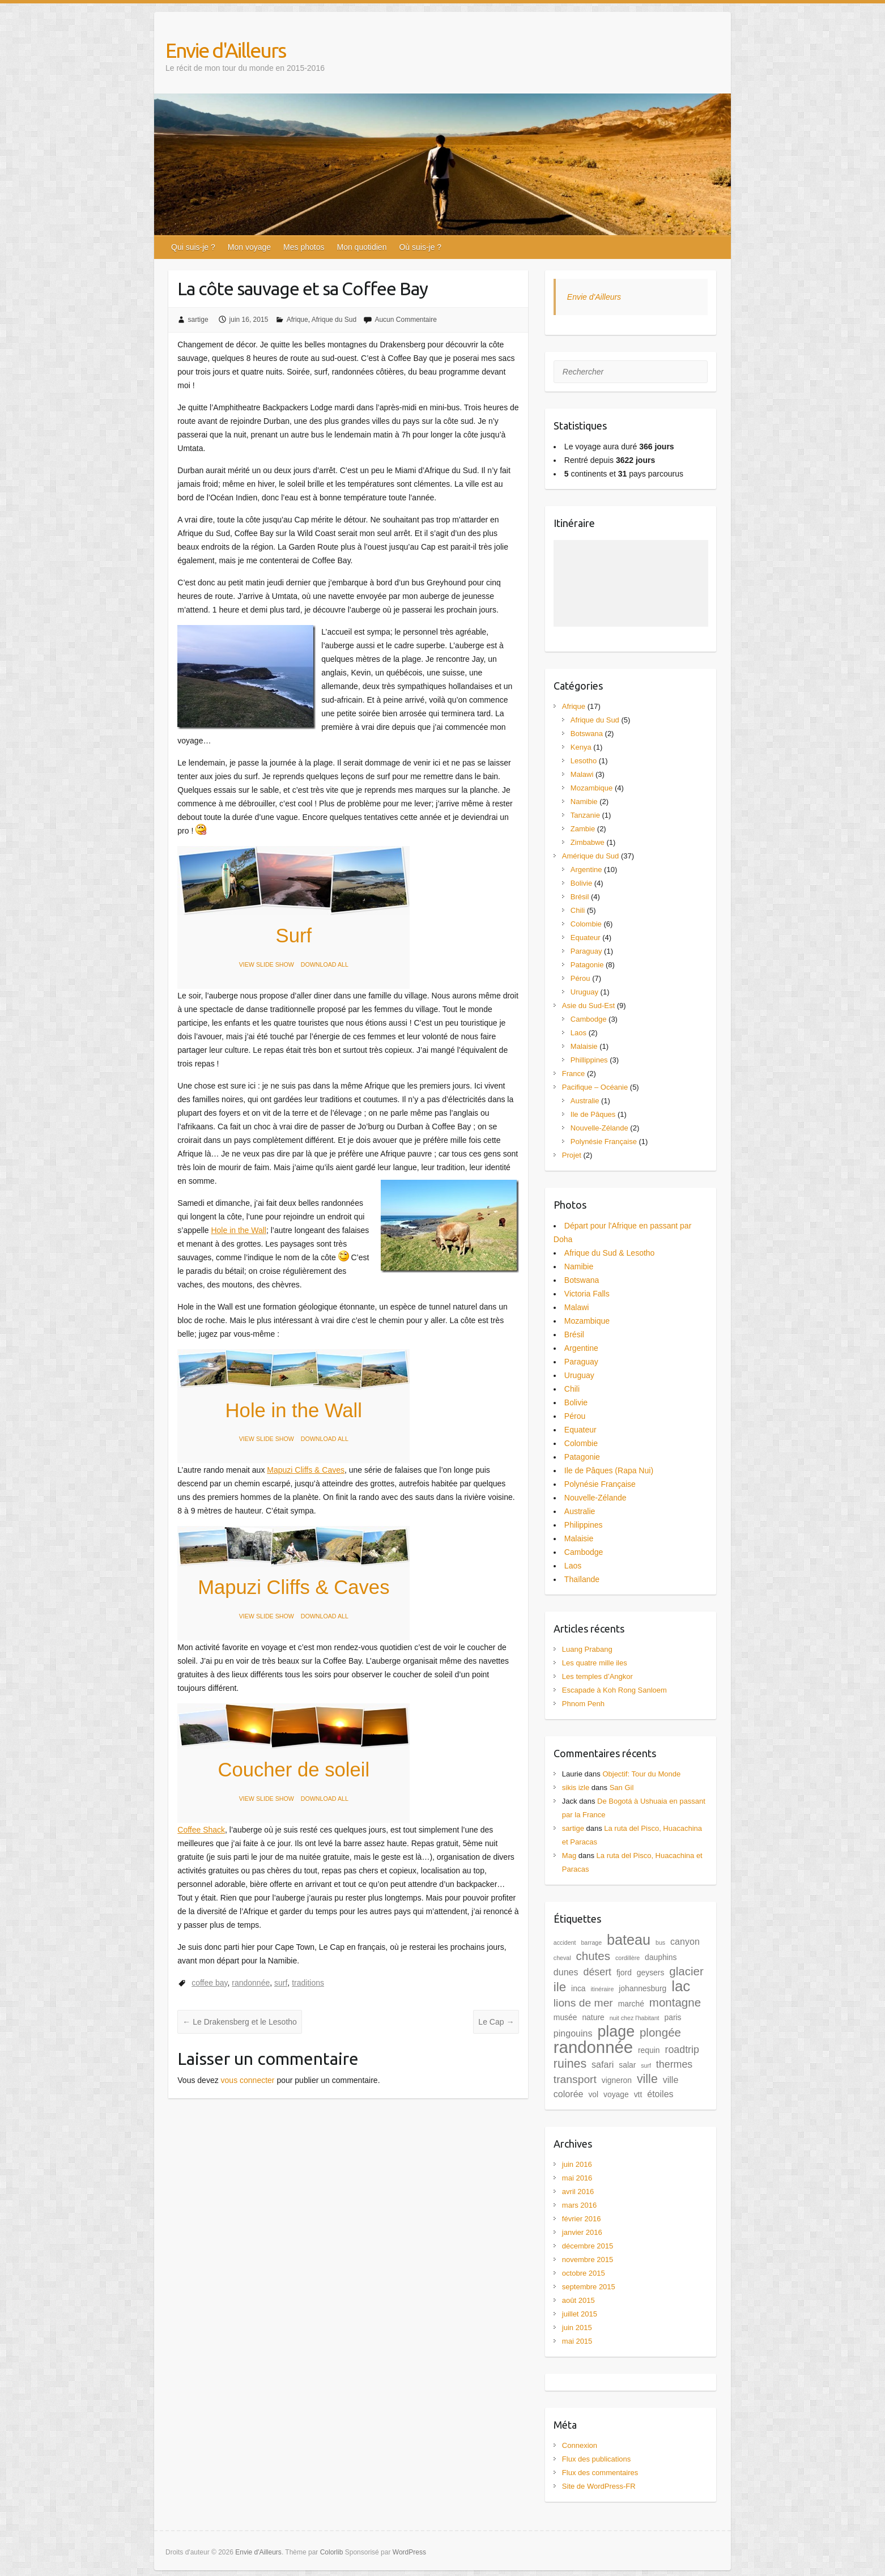 The width and height of the screenshot is (885, 2576). I want to click on Philippines, so click(583, 1524).